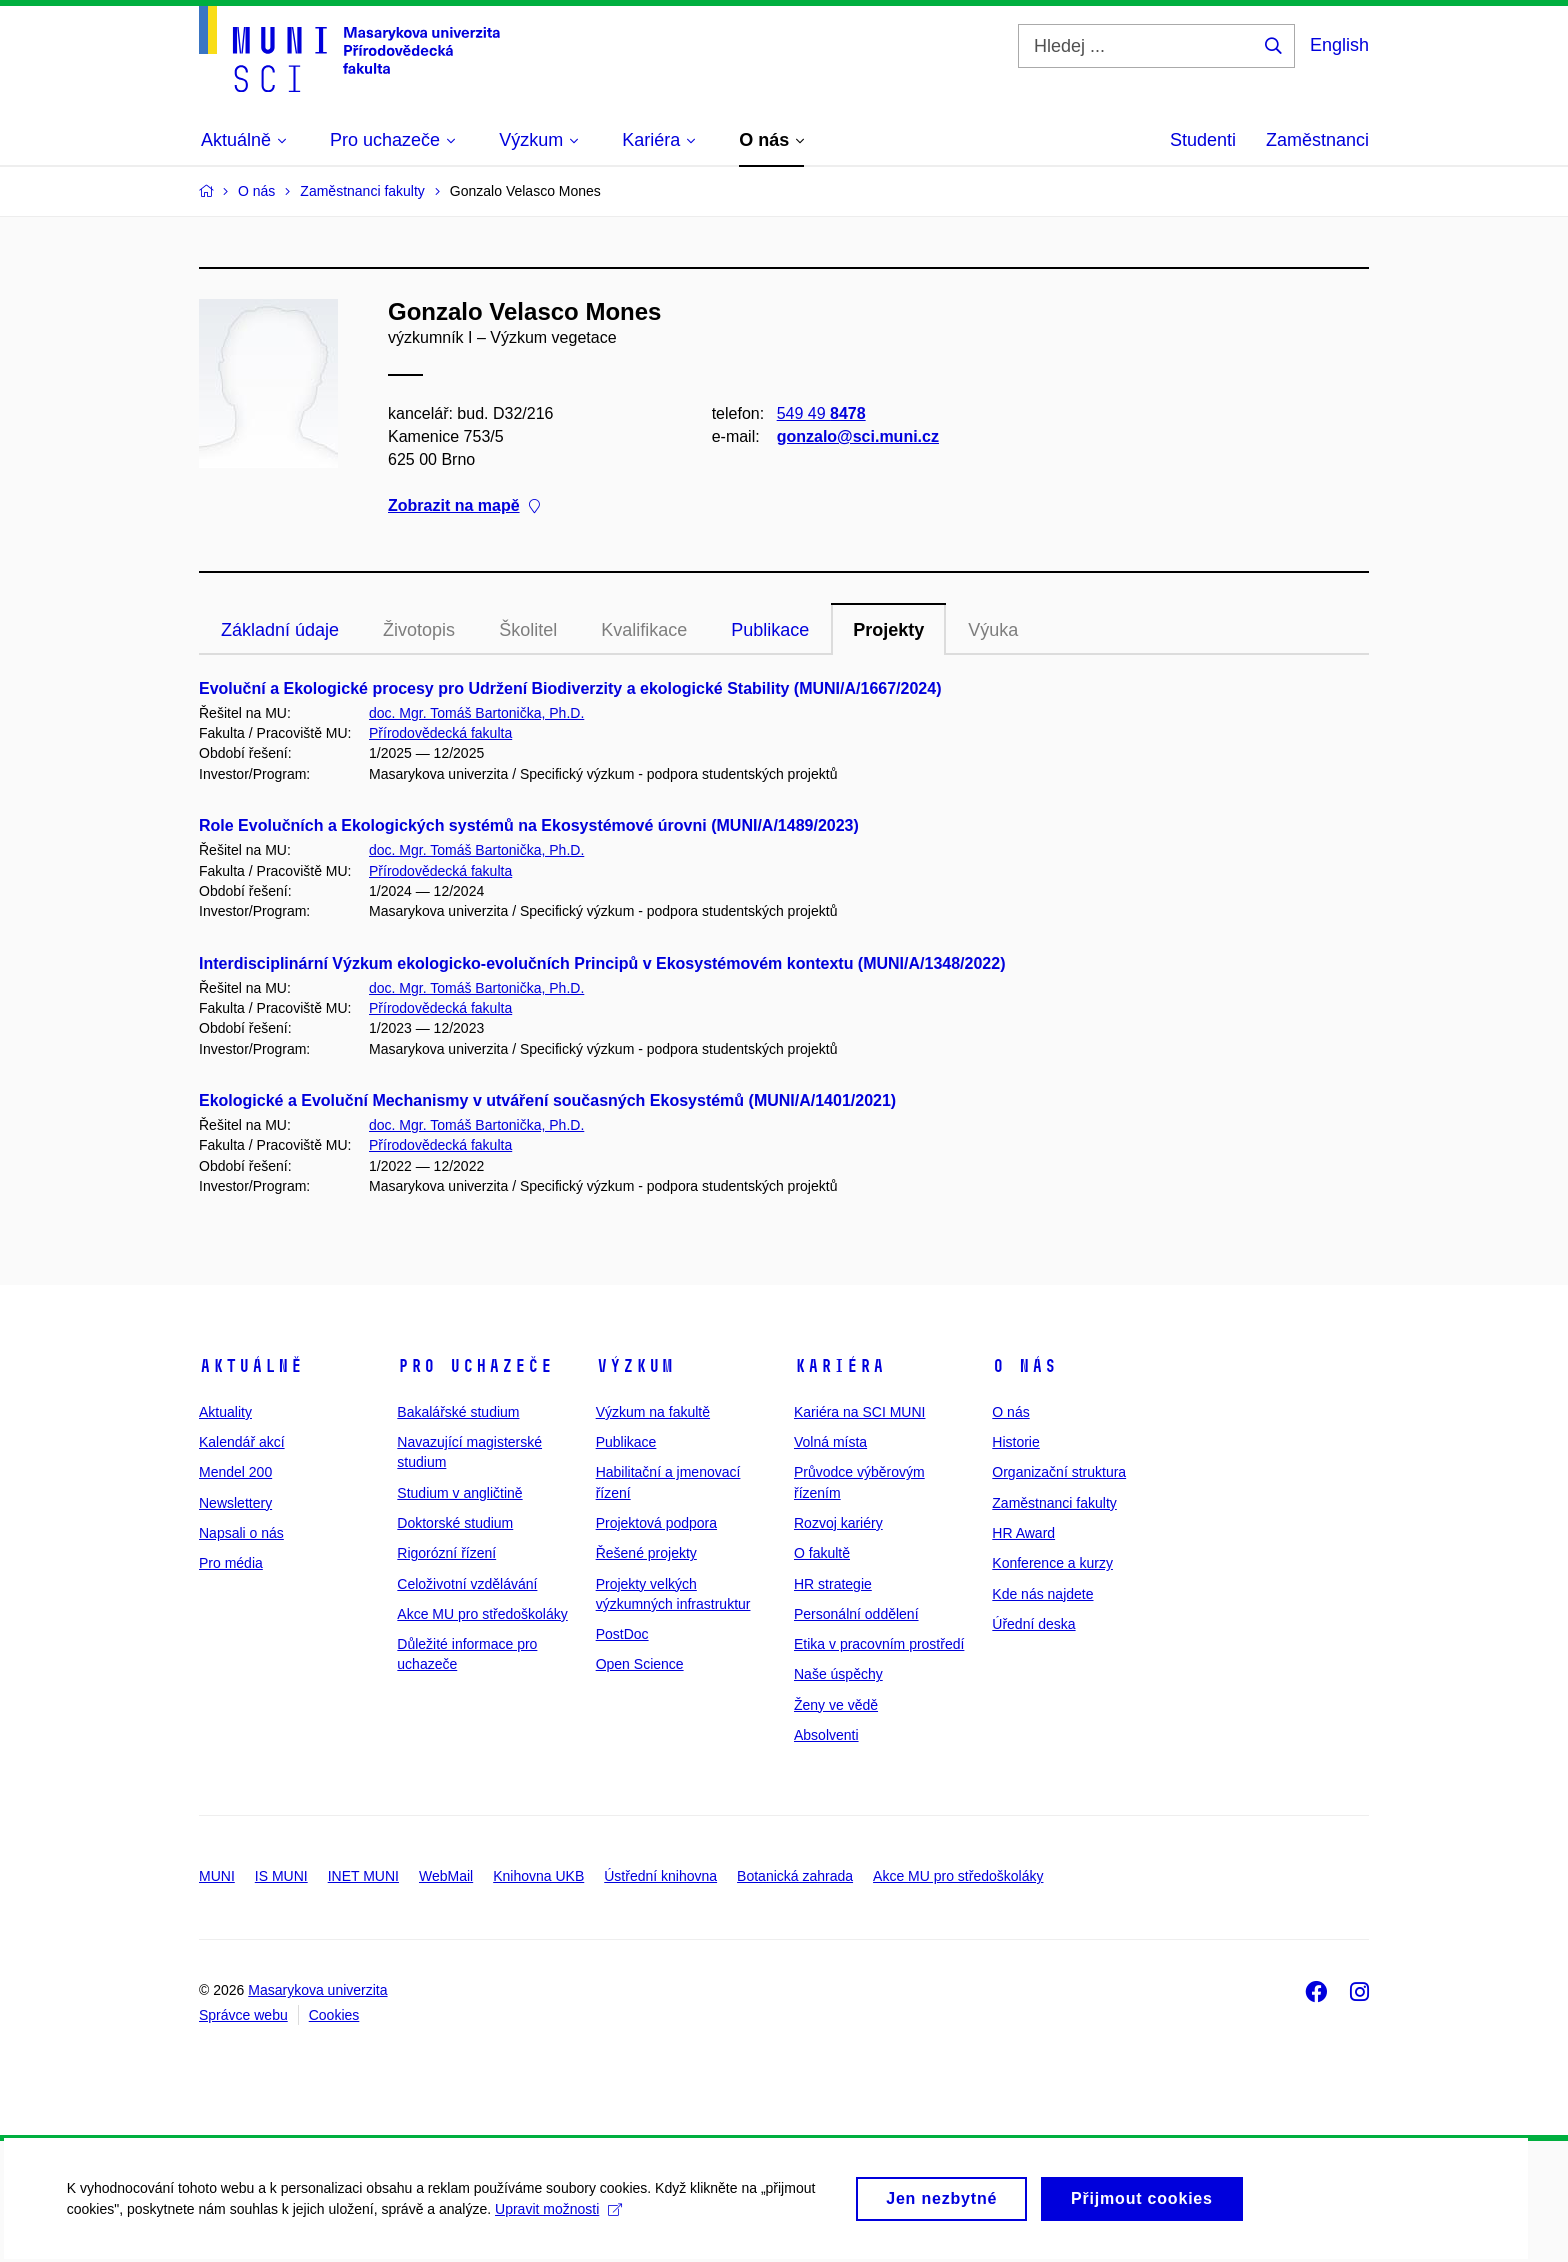 This screenshot has height=2262, width=1568. I want to click on Kalendář akcí, so click(242, 1442).